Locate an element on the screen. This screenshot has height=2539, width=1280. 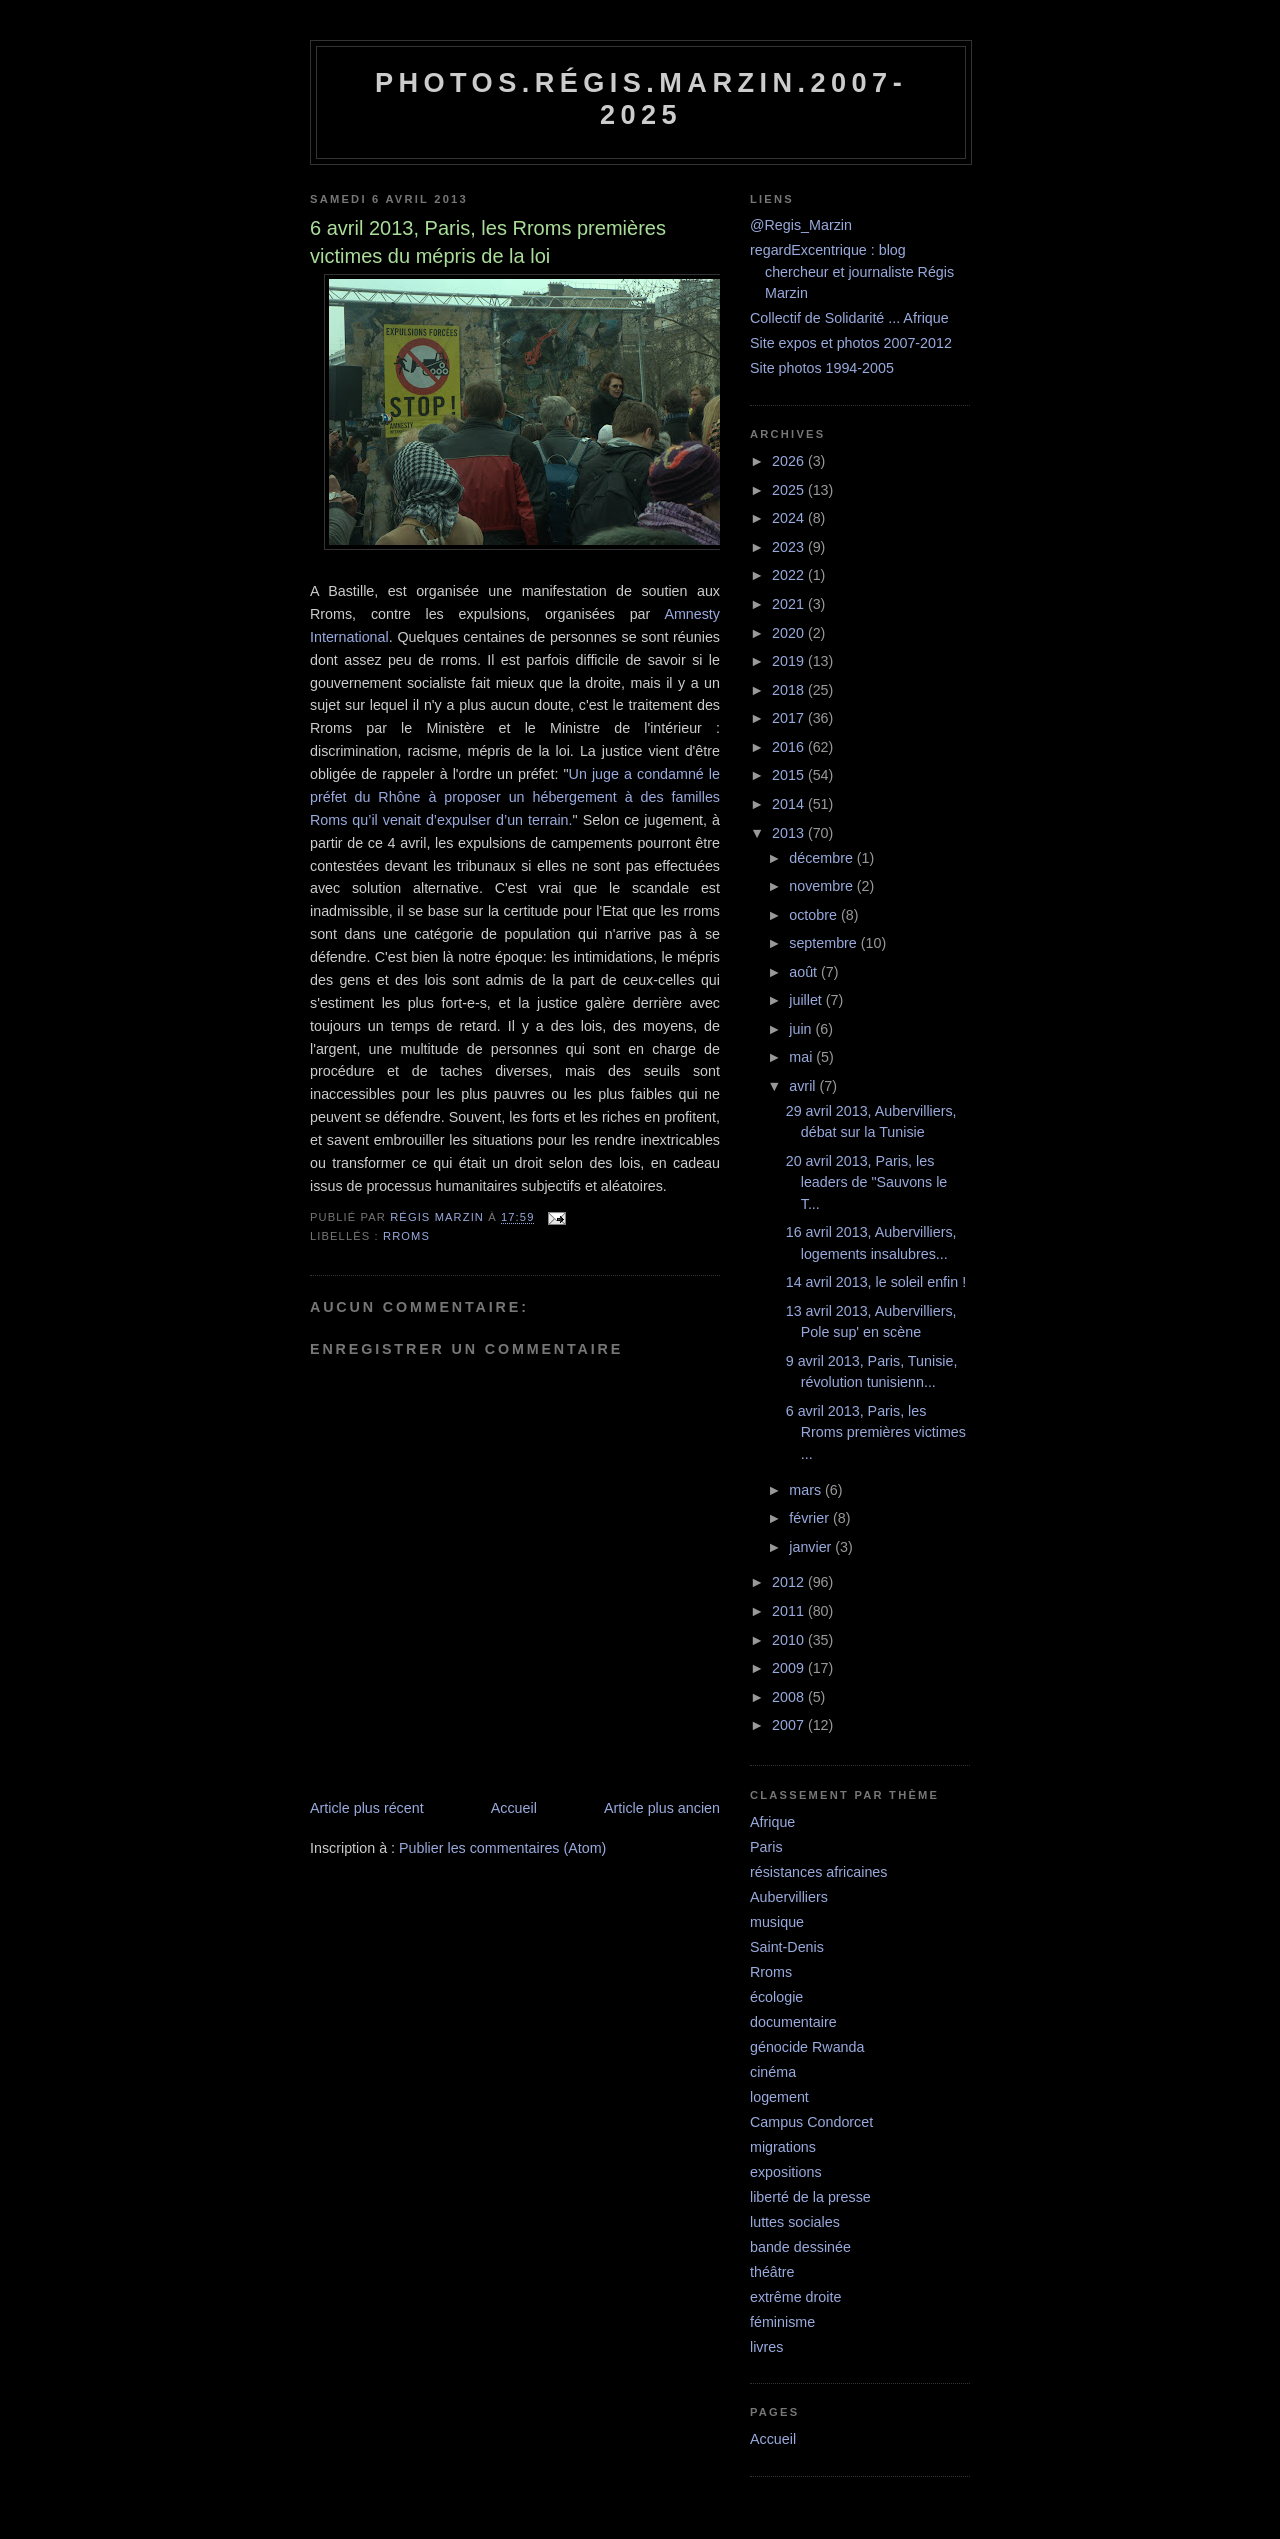
Régis Marzin is located at coordinates (439, 1218).